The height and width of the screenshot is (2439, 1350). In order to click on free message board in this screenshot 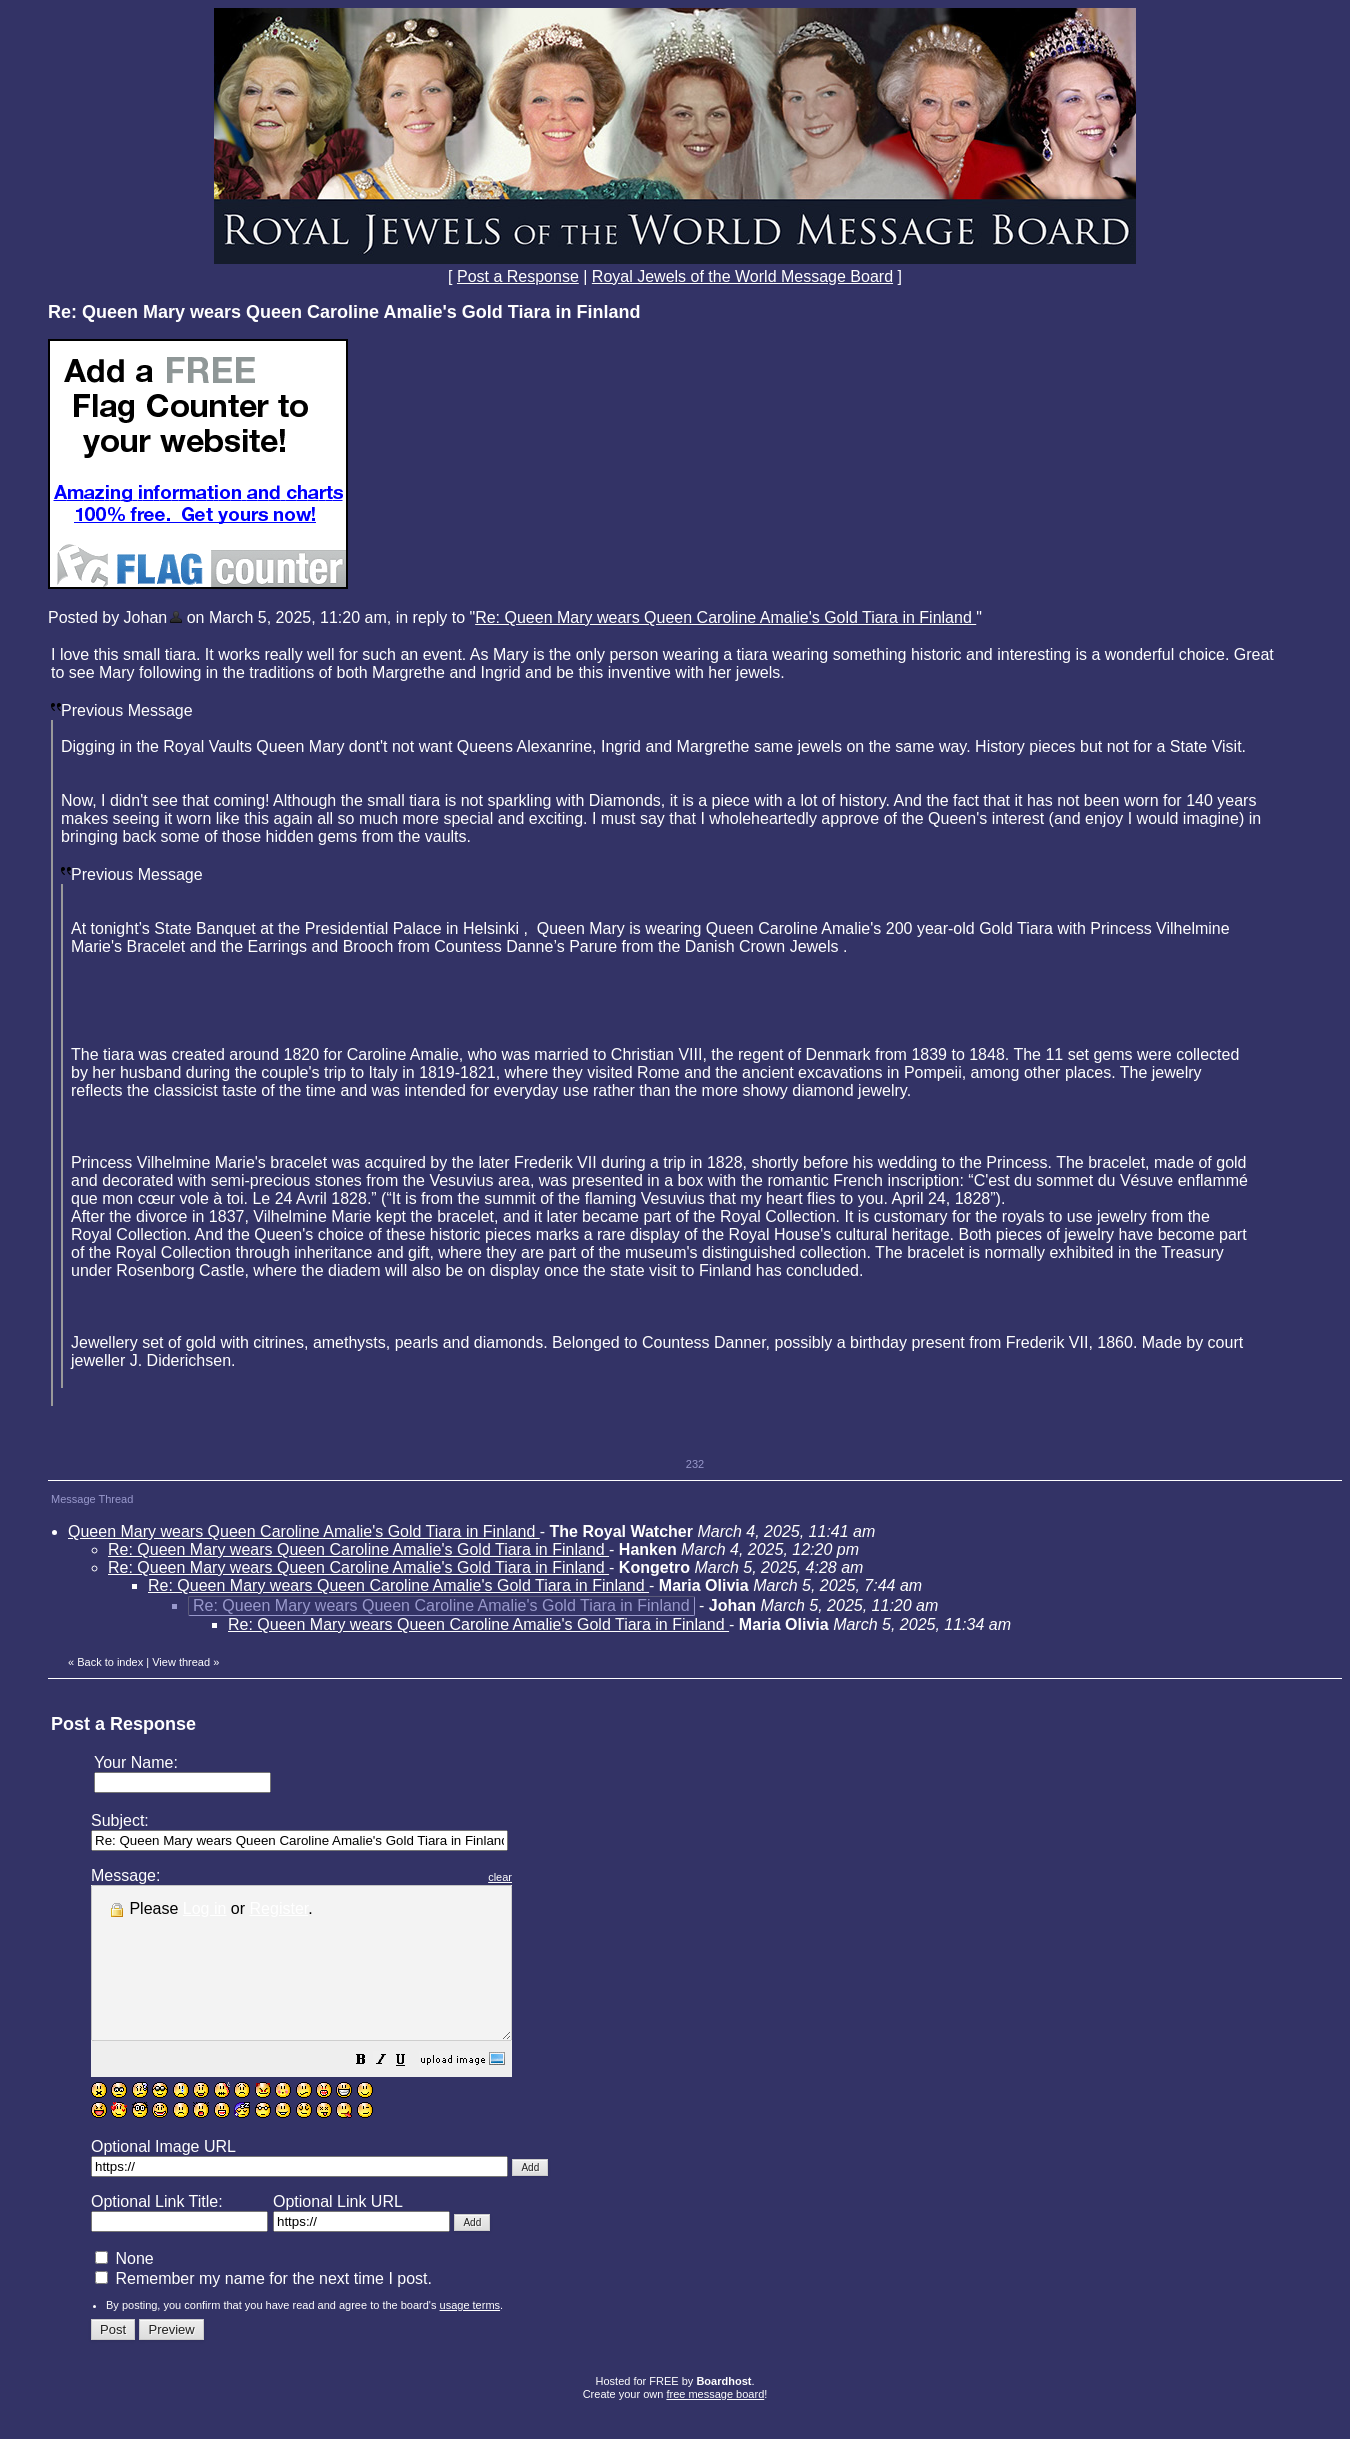, I will do `click(715, 2424)`.